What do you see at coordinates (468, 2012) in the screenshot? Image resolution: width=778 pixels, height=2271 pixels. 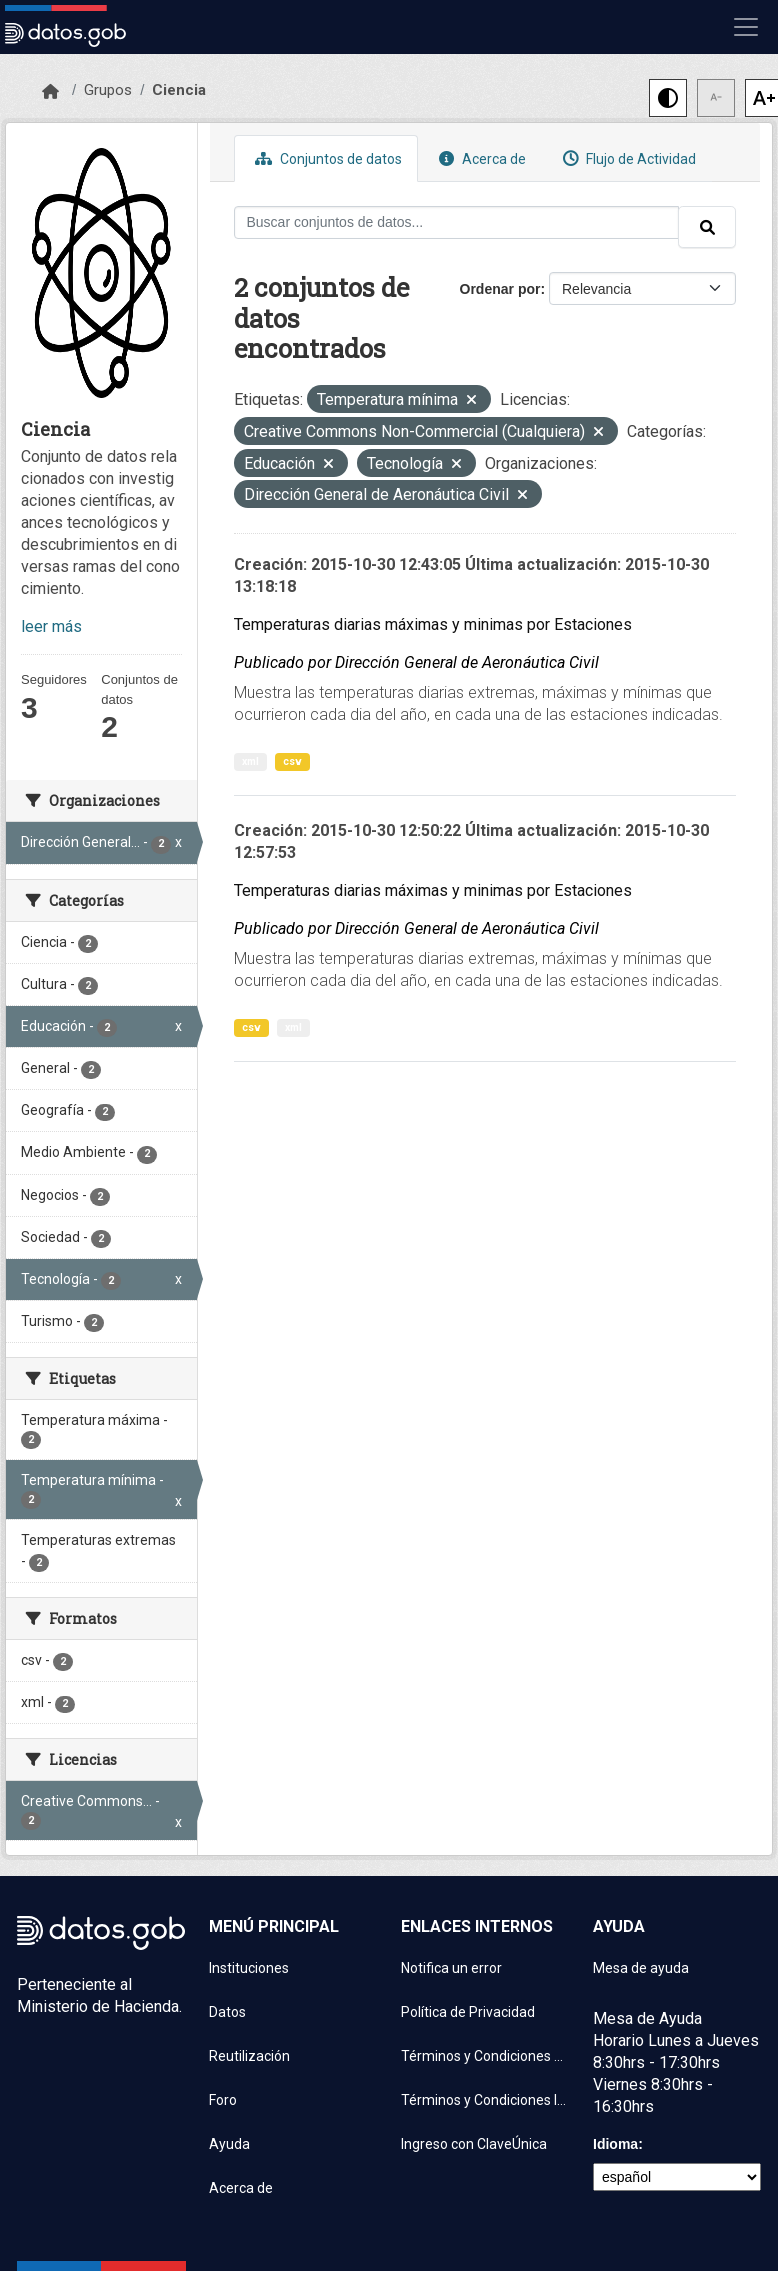 I see `Política de Privacidad` at bounding box center [468, 2012].